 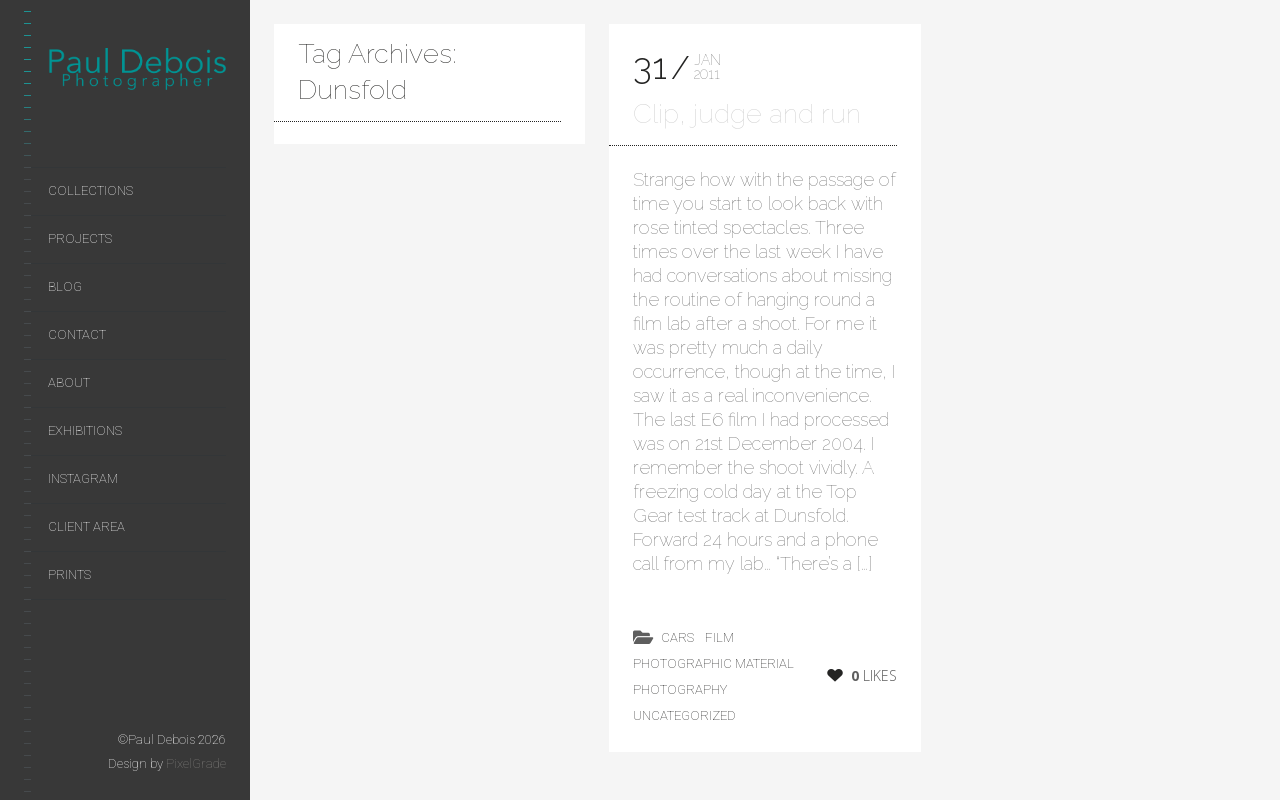 I want to click on photography, so click(x=680, y=689).